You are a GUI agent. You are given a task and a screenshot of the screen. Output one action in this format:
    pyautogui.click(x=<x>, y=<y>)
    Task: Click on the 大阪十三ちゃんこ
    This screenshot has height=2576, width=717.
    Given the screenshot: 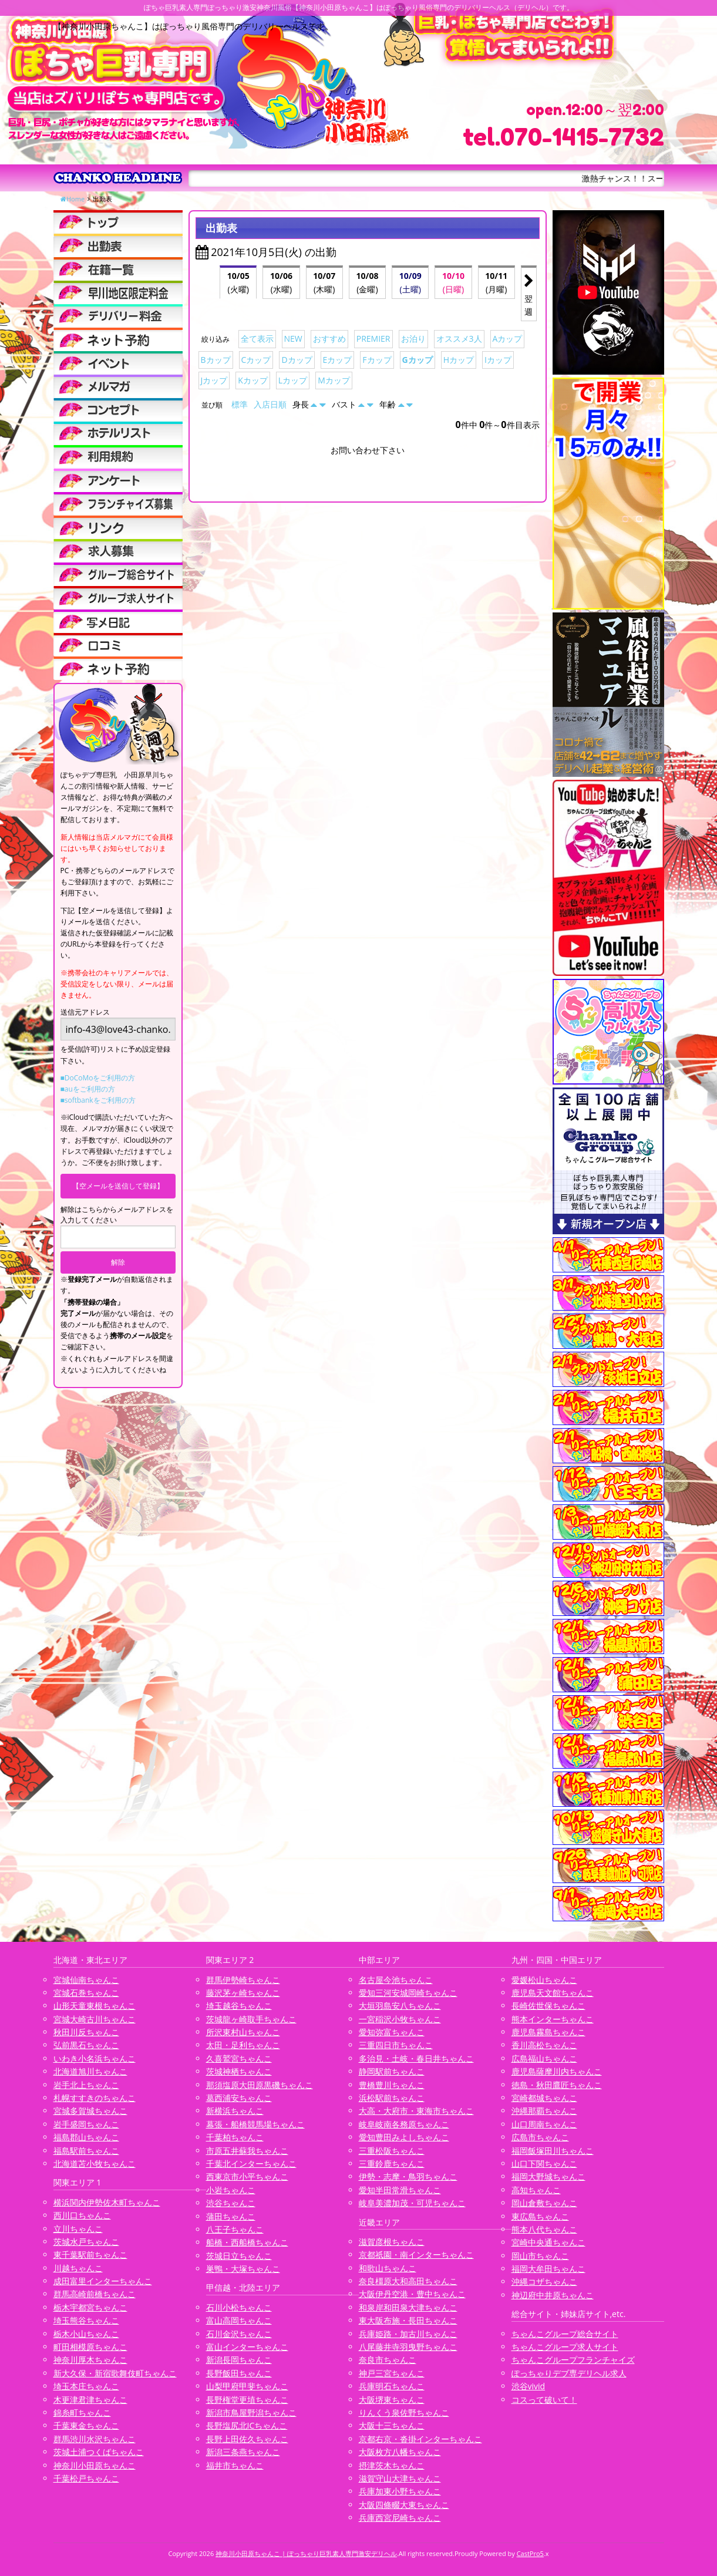 What is the action you would take?
    pyautogui.click(x=392, y=2425)
    